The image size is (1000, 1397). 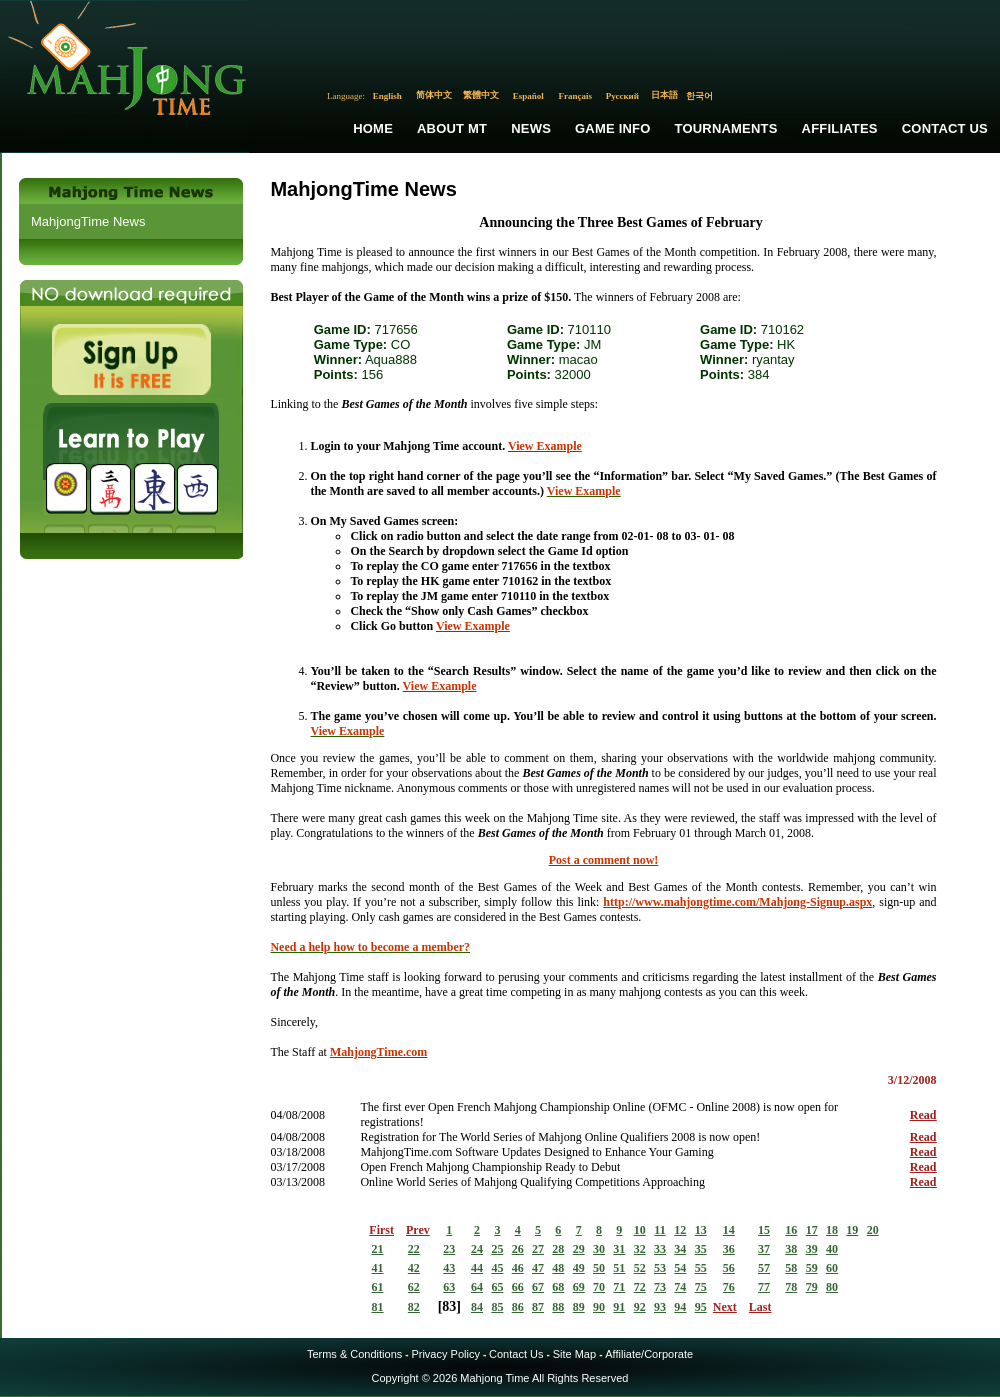 I want to click on 25, so click(x=497, y=1249).